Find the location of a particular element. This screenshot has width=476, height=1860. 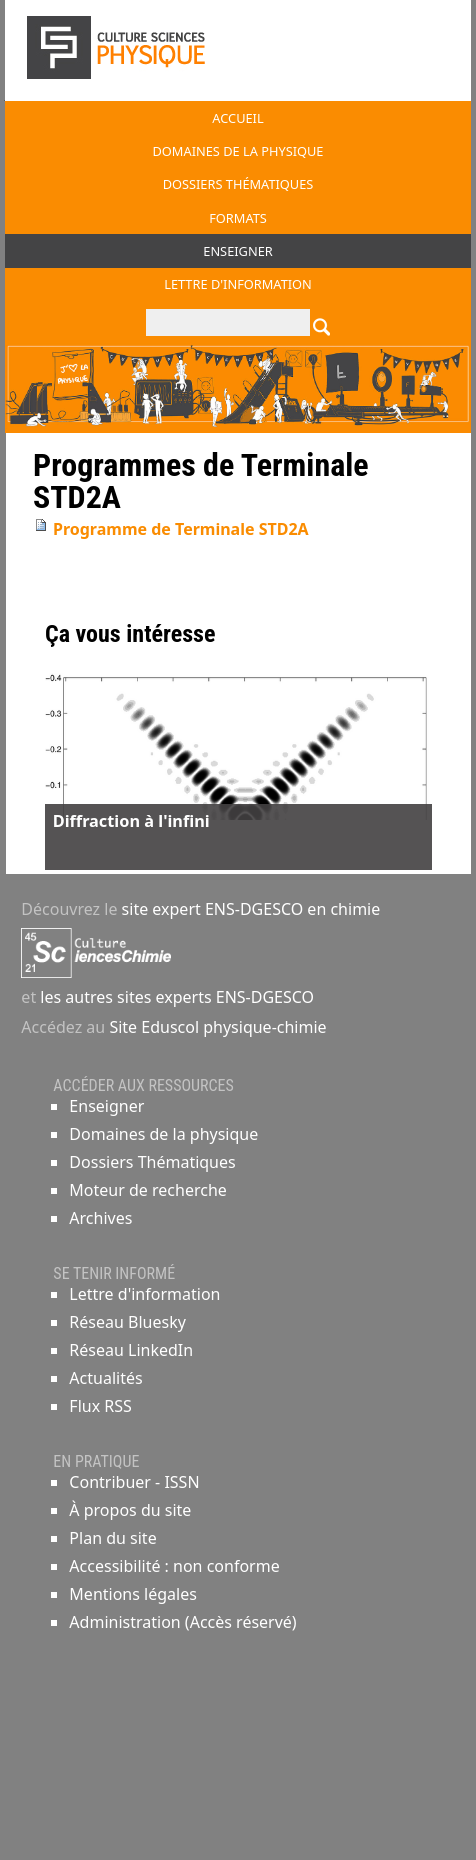

Enseigner is located at coordinates (106, 1106).